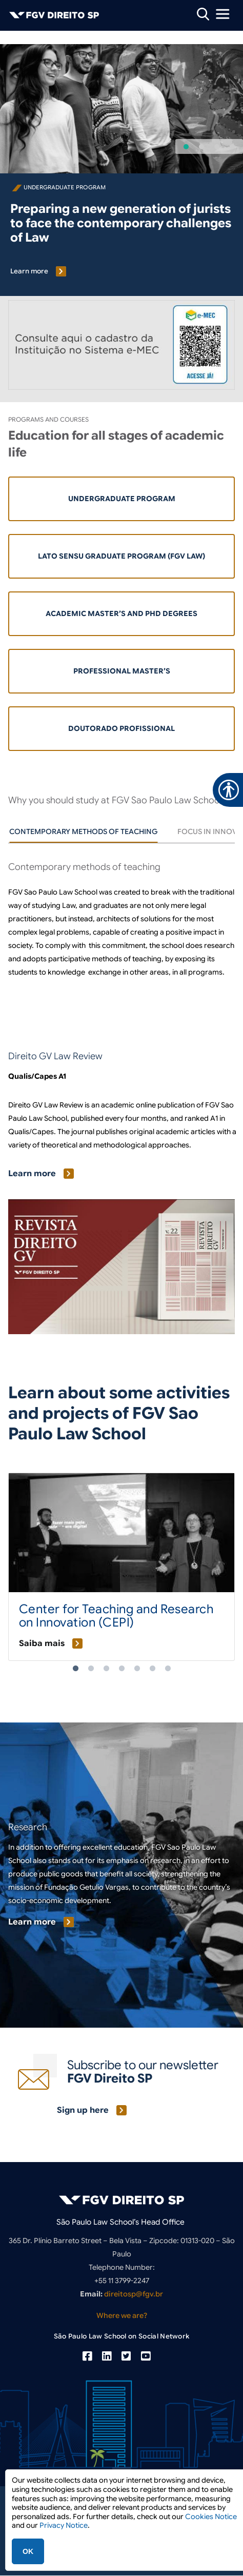 The image size is (243, 2576). What do you see at coordinates (83, 2110) in the screenshot?
I see `Sign up here` at bounding box center [83, 2110].